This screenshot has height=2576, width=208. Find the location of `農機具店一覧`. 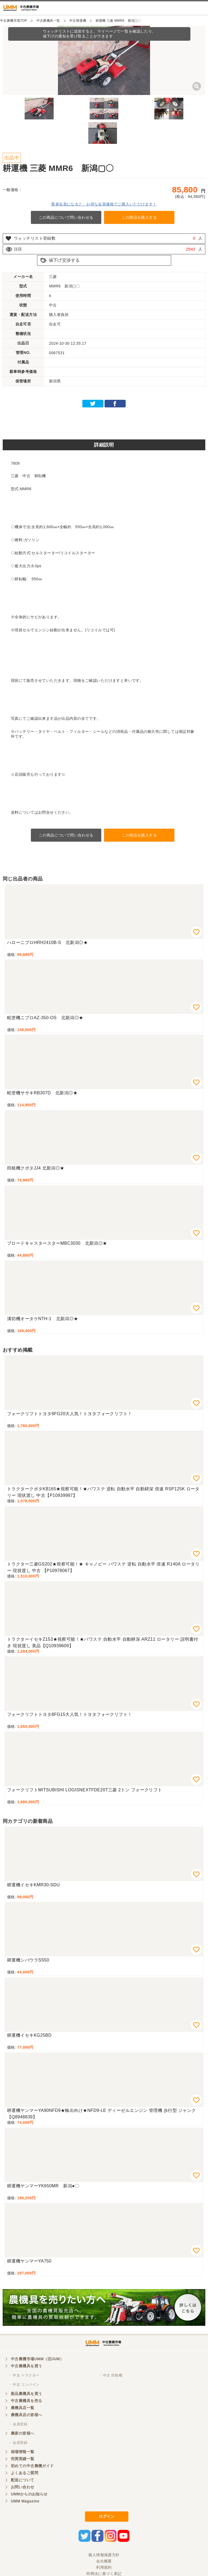

農機具店一覧 is located at coordinates (22, 2408).